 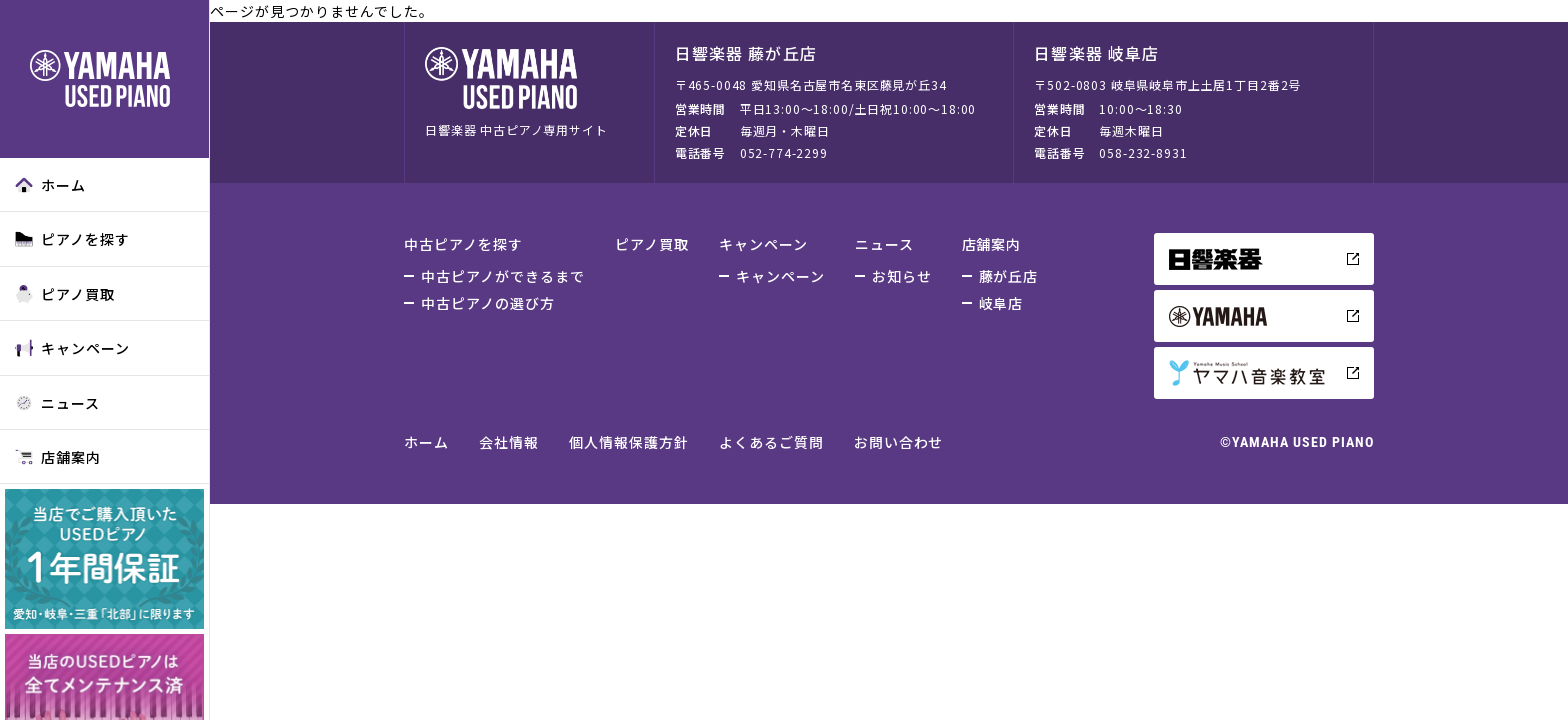 What do you see at coordinates (488, 303) in the screenshot?
I see `中古ピアノの選び方` at bounding box center [488, 303].